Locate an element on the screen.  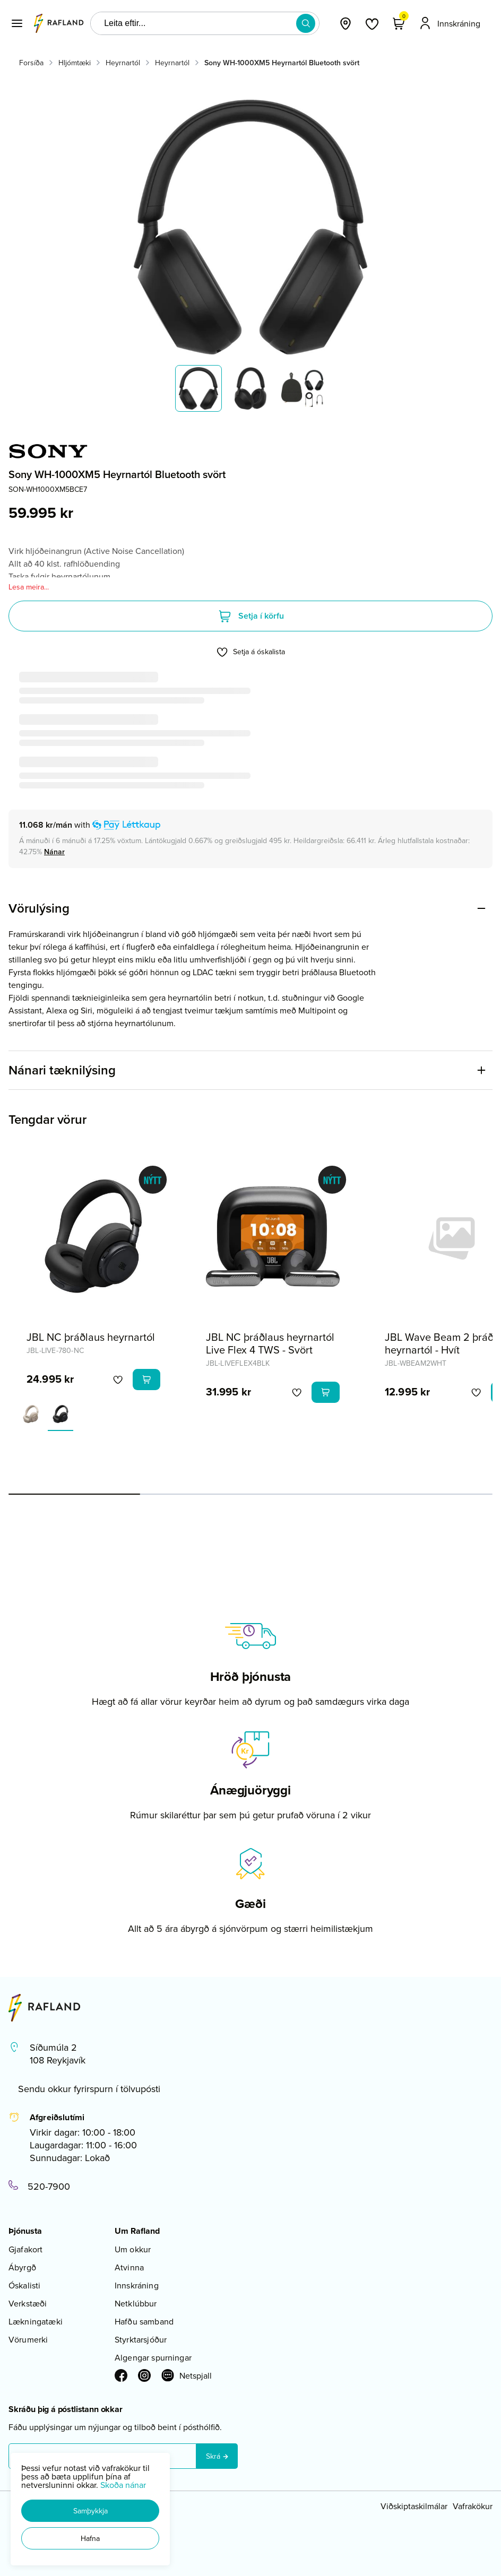
Vafrakökur is located at coordinates (473, 2506).